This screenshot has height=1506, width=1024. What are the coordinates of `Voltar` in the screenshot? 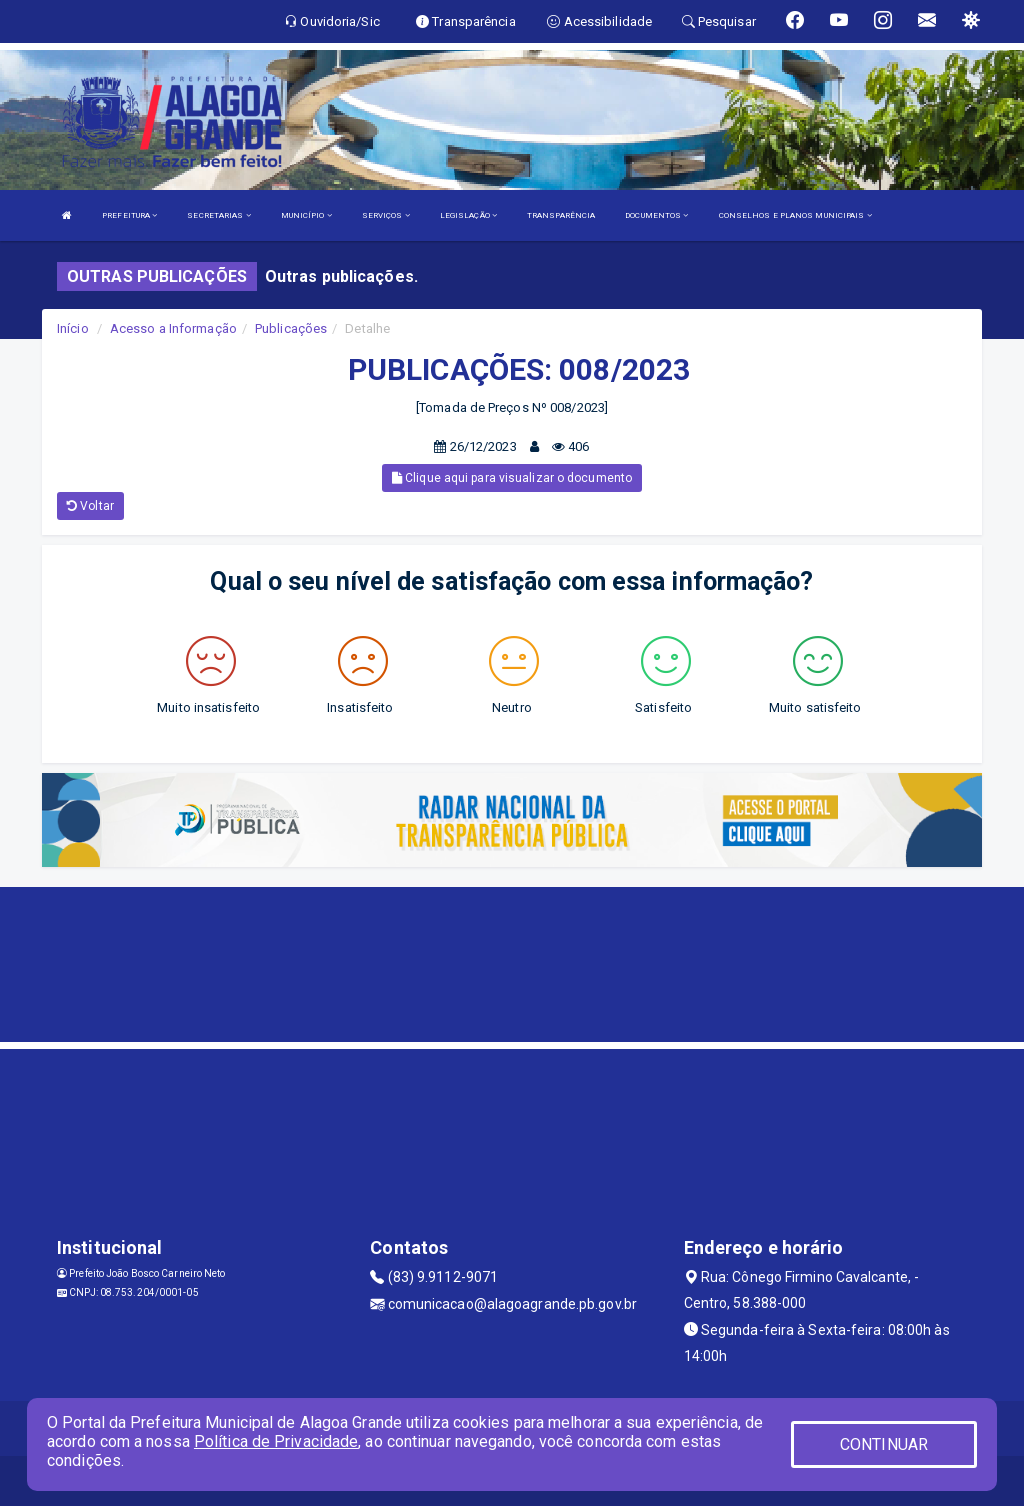 It's located at (90, 506).